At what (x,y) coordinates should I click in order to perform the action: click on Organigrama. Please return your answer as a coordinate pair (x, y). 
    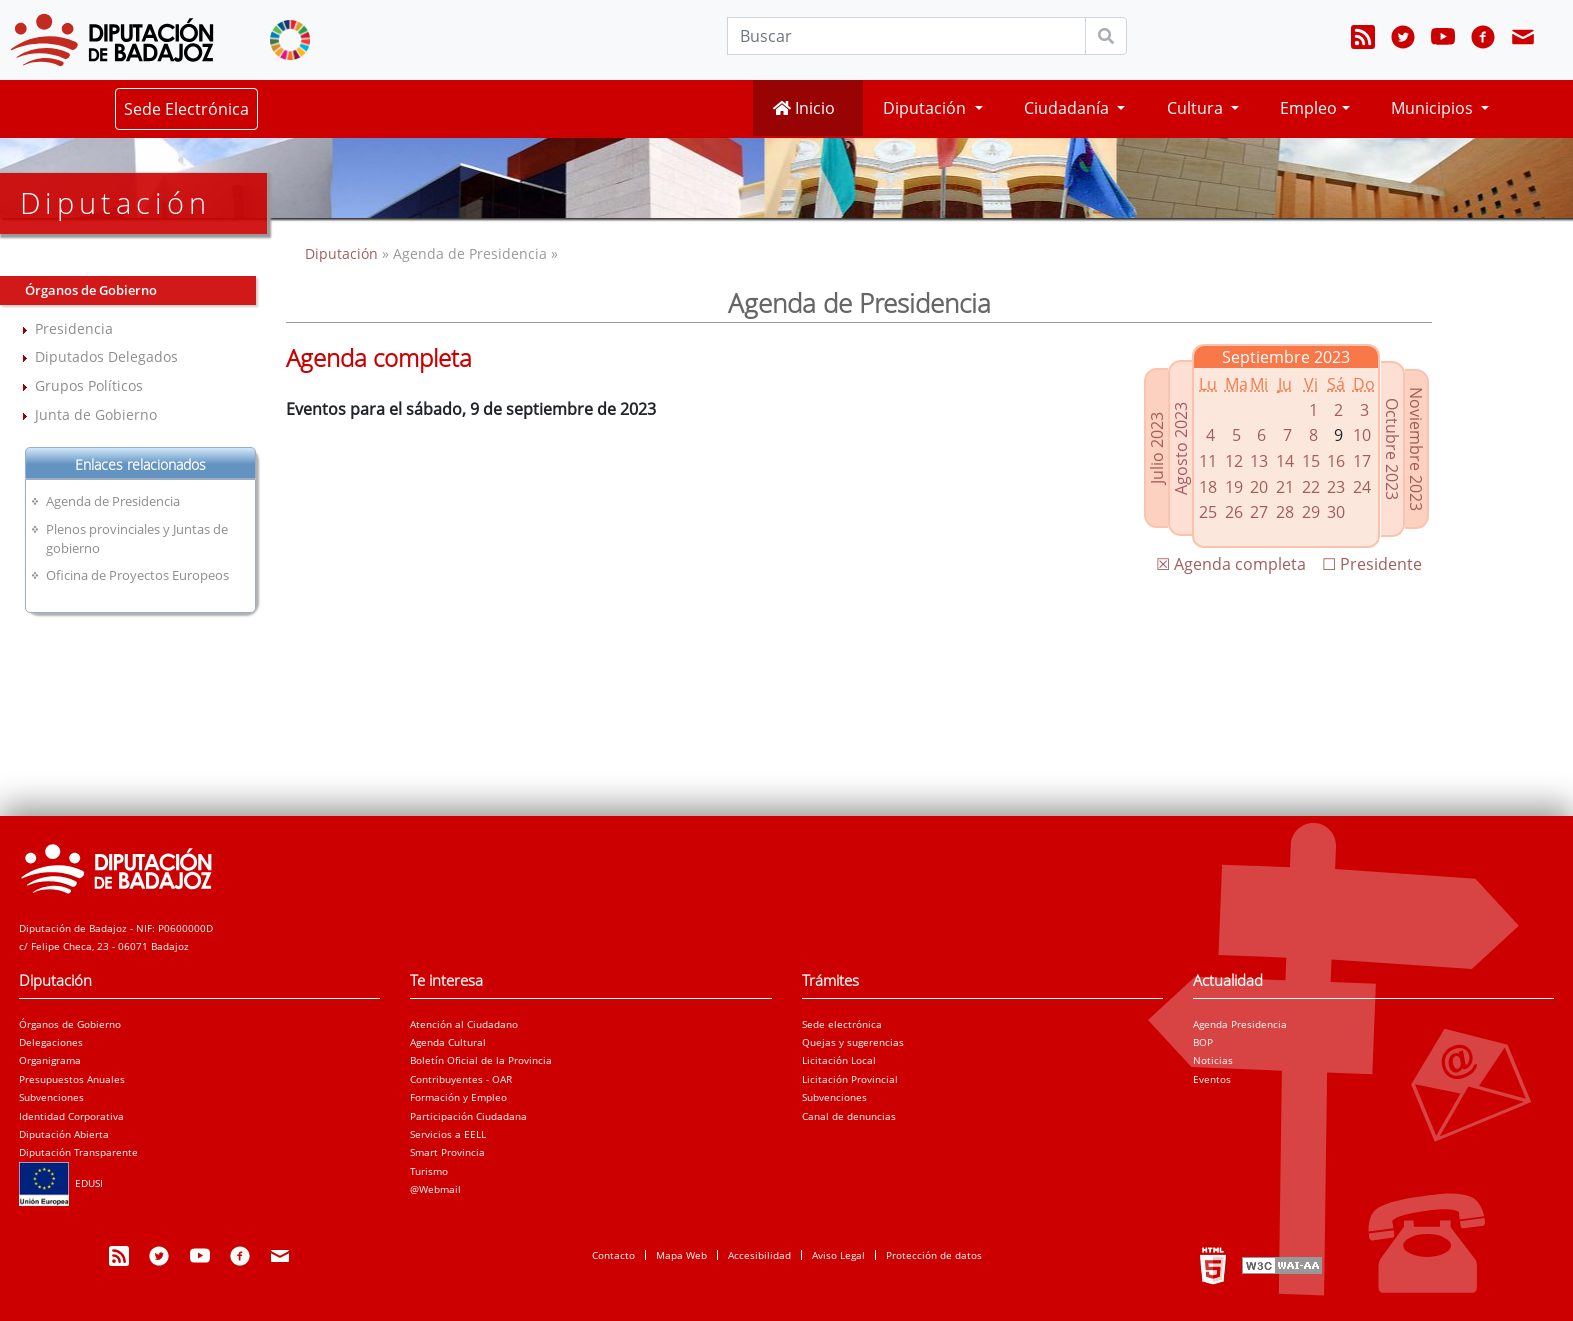
    Looking at the image, I should click on (50, 1060).